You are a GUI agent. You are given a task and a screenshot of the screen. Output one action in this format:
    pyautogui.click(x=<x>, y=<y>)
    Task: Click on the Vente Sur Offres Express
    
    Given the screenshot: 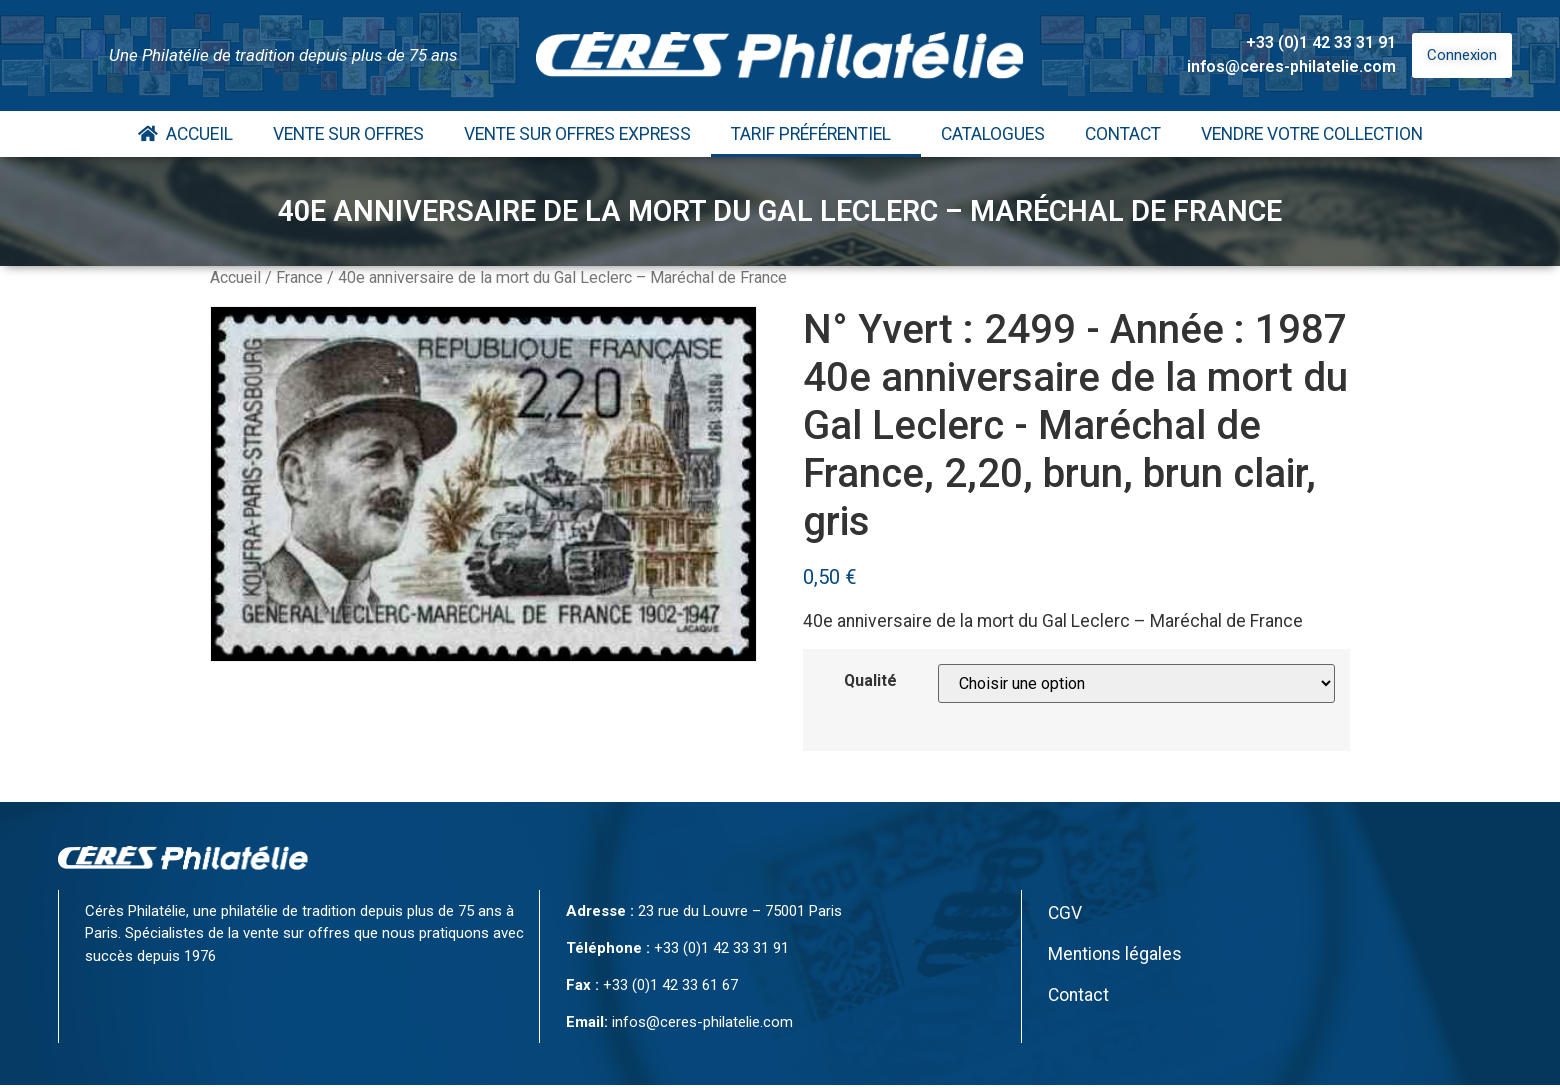 What is the action you would take?
    pyautogui.click(x=577, y=134)
    